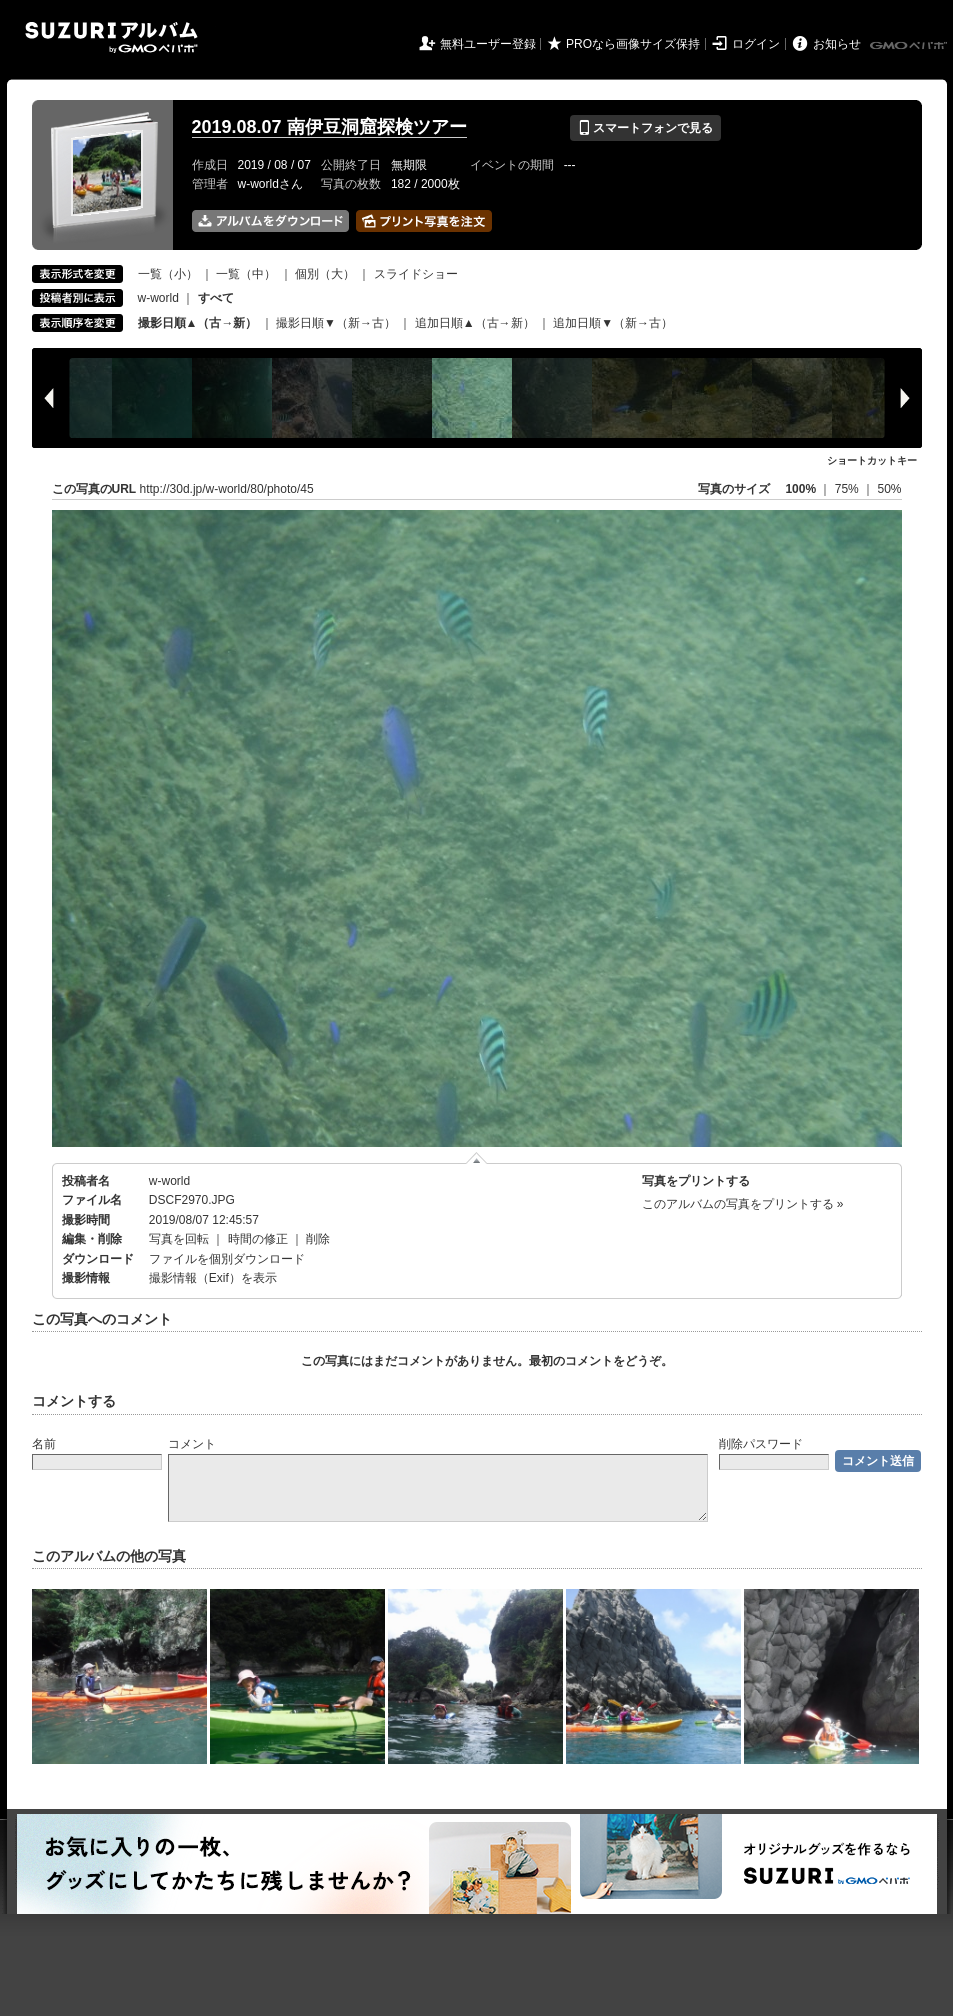 This screenshot has width=953, height=2016. Describe the element at coordinates (198, 323) in the screenshot. I see `撮影日順▲（古→新）` at that location.